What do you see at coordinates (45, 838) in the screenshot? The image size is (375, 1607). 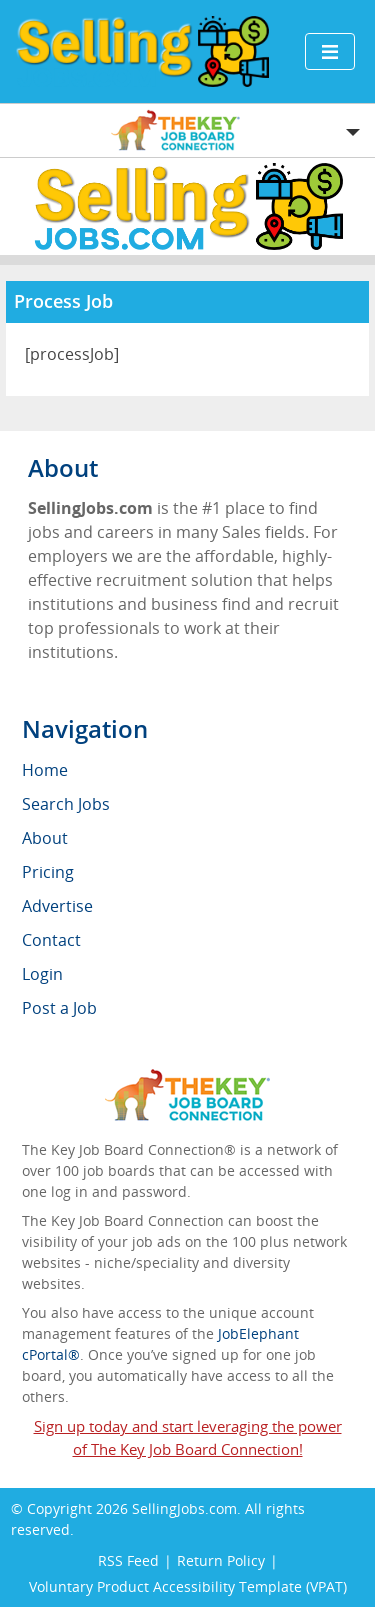 I see `About [menuitem]` at bounding box center [45, 838].